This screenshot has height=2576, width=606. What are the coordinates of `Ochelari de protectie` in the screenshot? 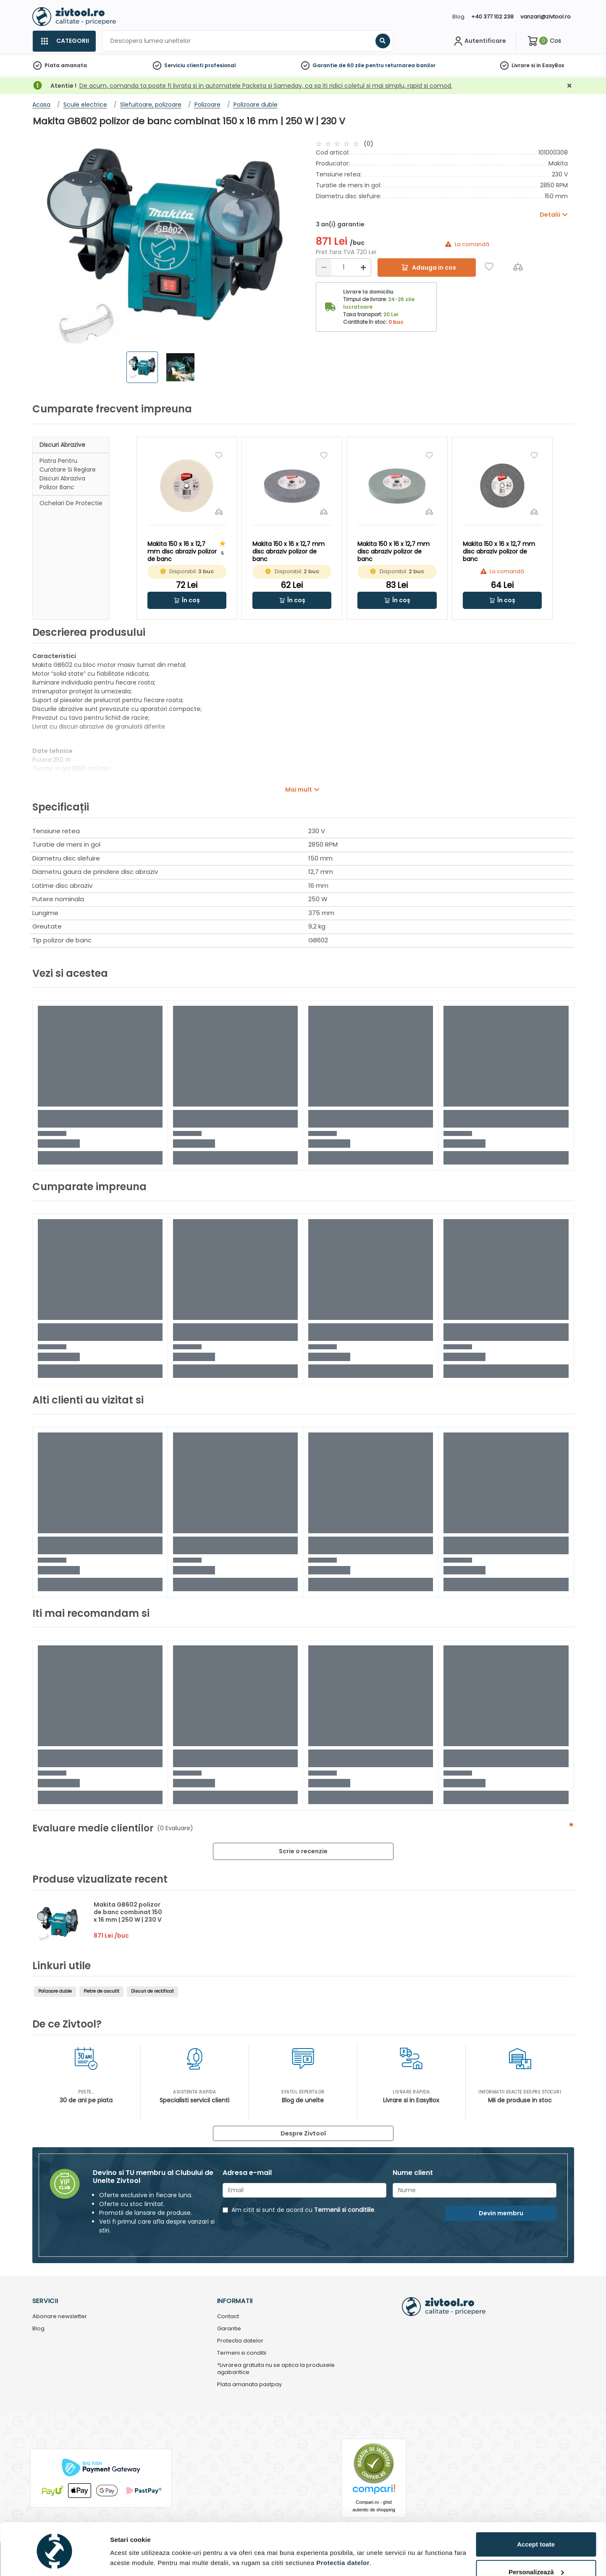 It's located at (70, 503).